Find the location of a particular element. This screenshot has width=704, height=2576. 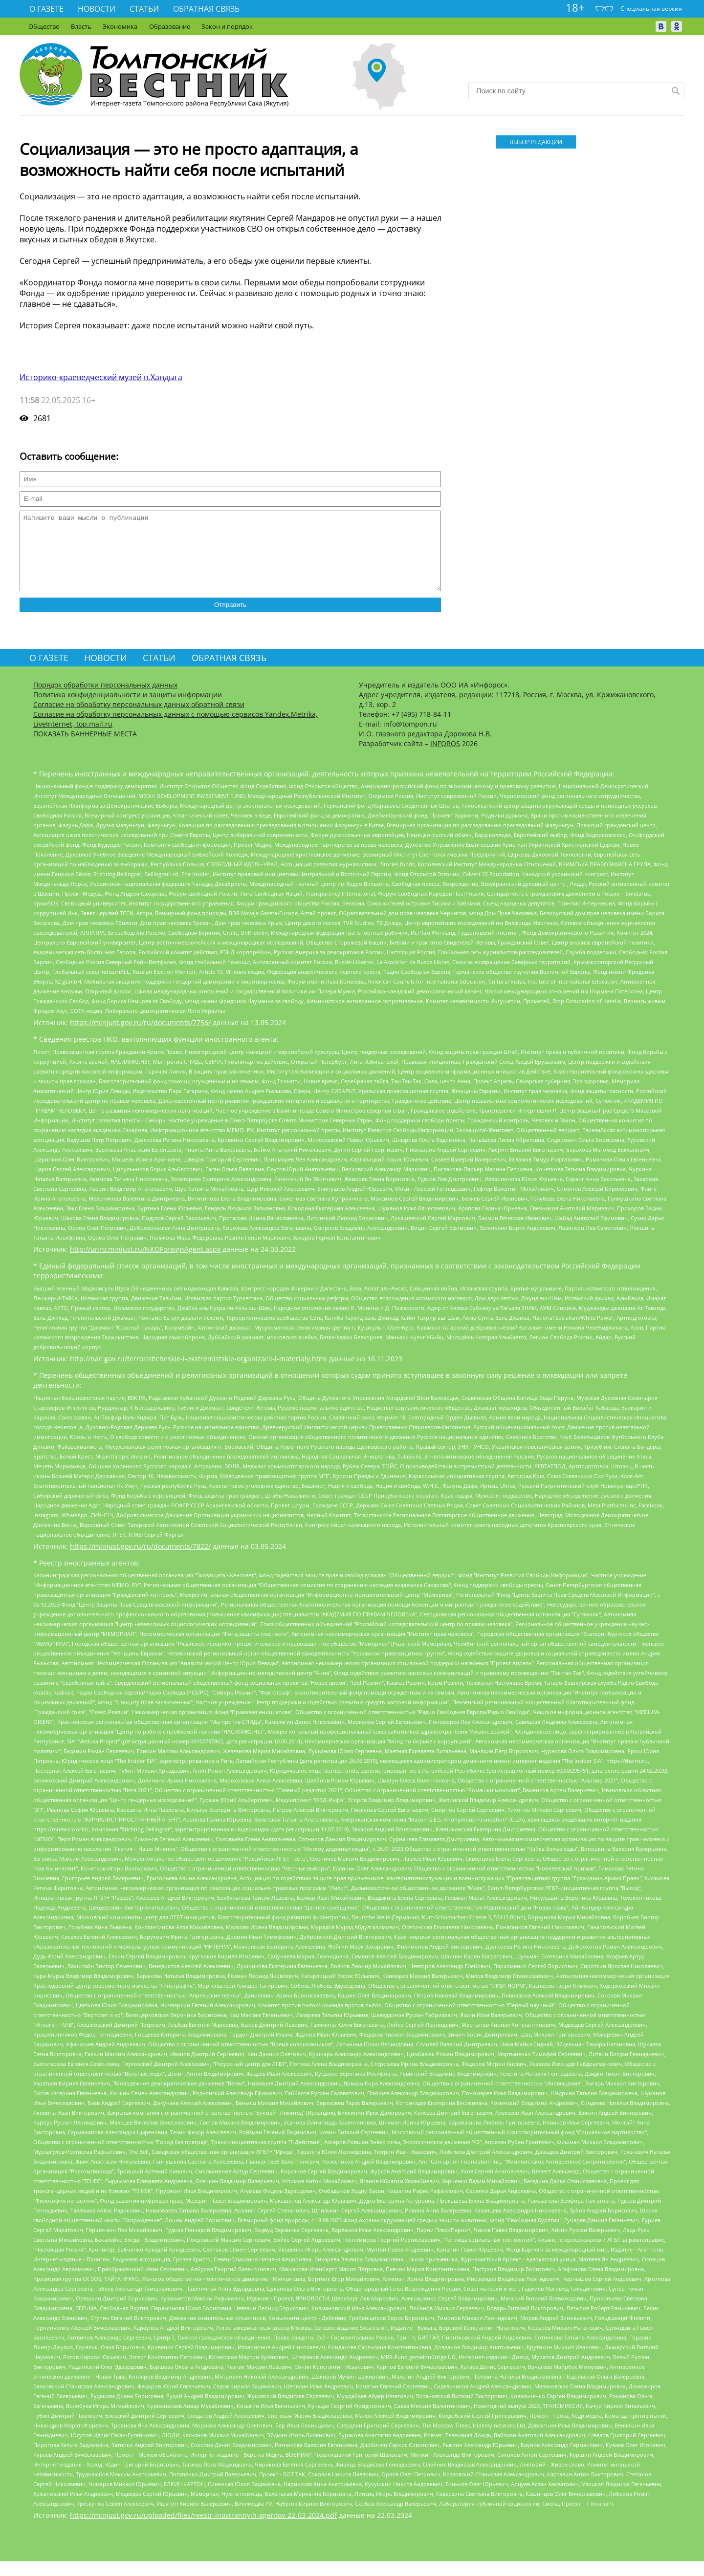

INFOROS is located at coordinates (445, 758).